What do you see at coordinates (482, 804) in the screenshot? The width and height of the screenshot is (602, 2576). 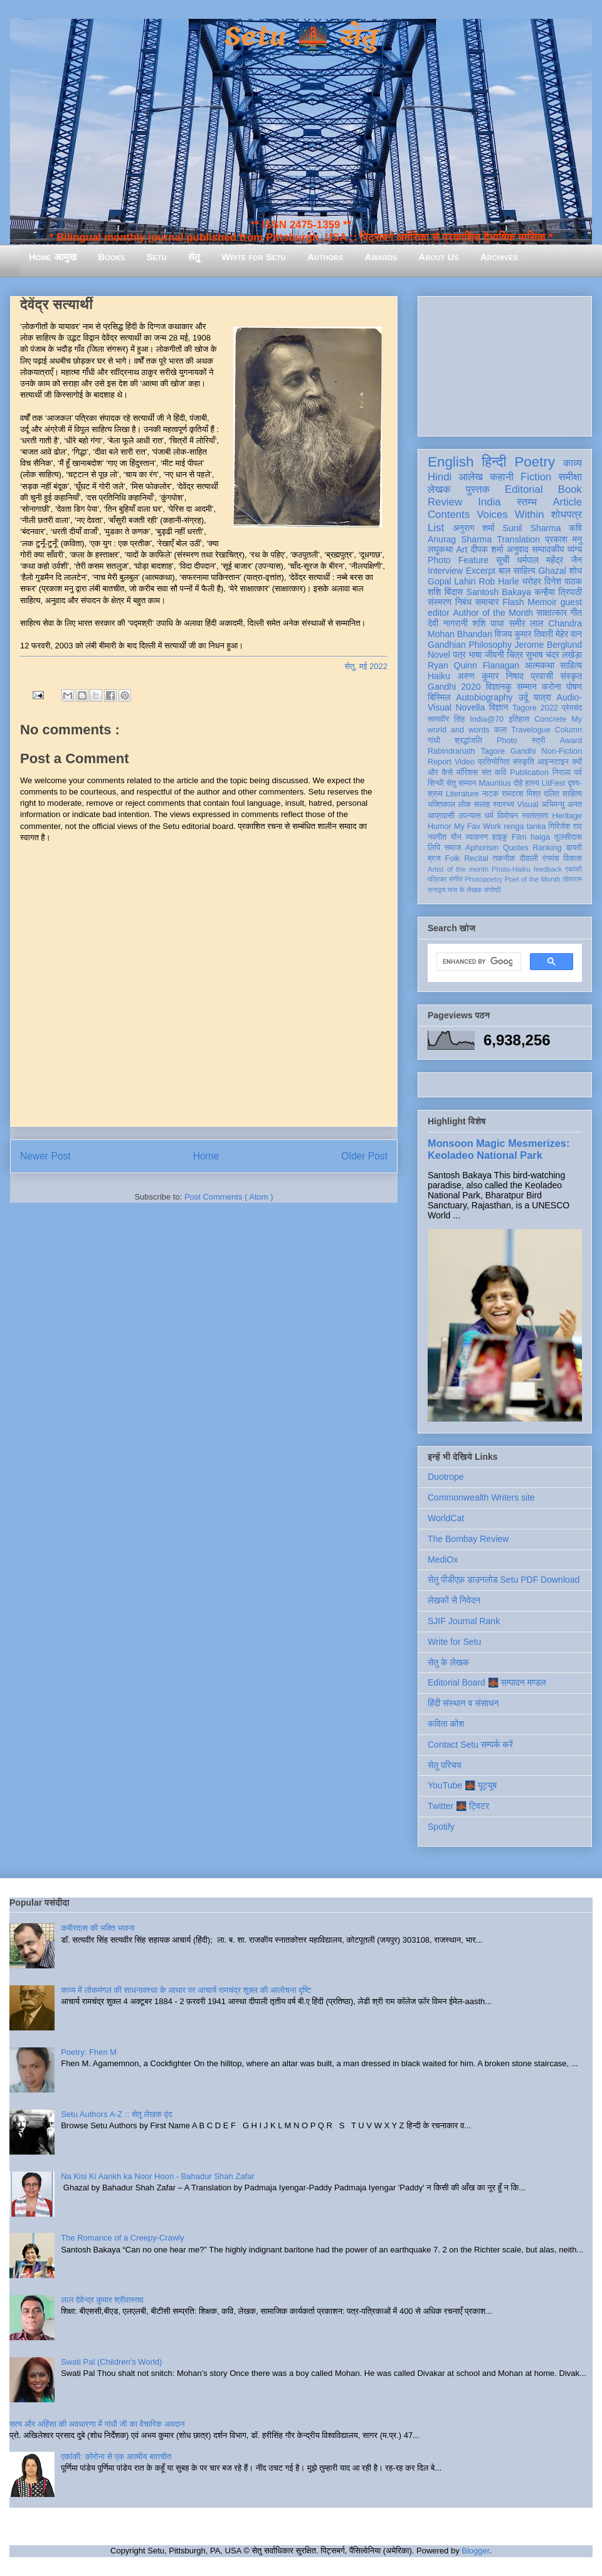 I see `सलाह` at bounding box center [482, 804].